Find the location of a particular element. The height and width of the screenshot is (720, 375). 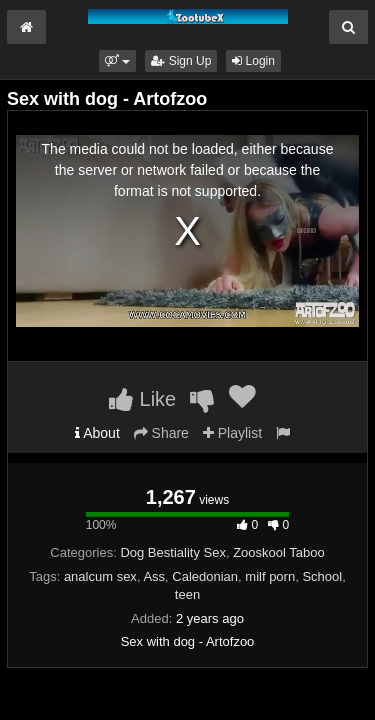

Share is located at coordinates (161, 433).